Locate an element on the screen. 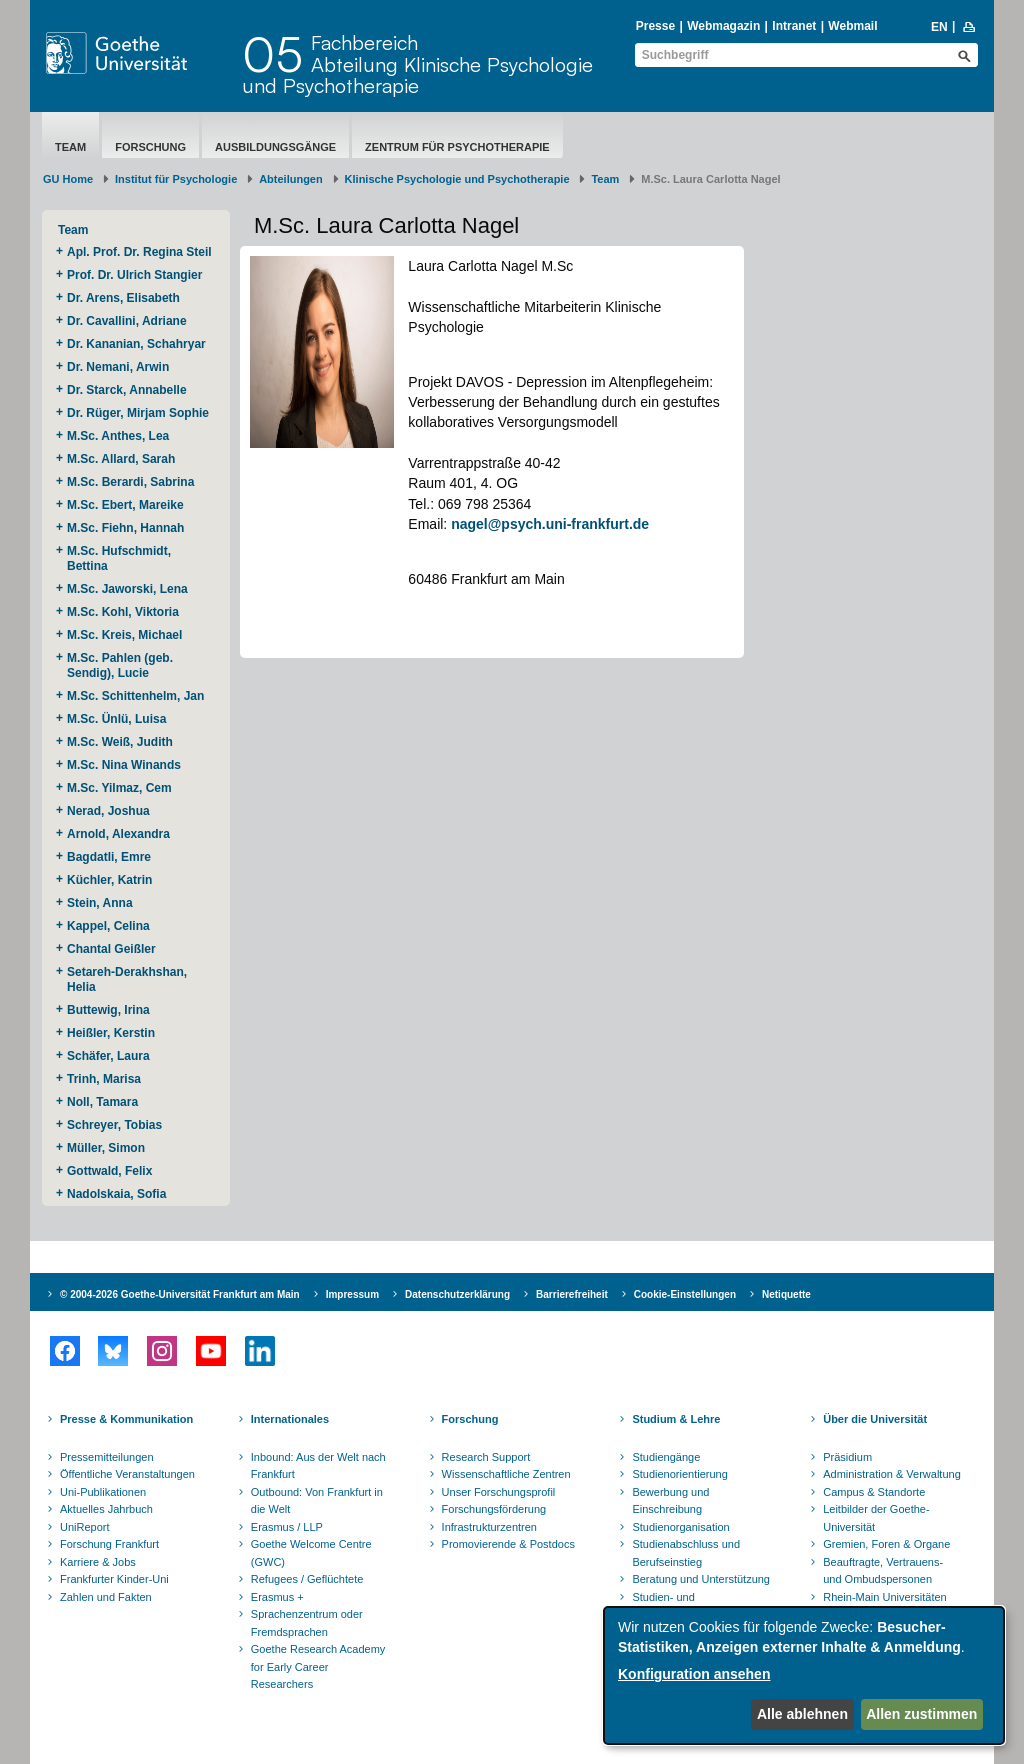 The height and width of the screenshot is (1764, 1024). Inbound: Aus der Welt nach Frankfurt is located at coordinates (318, 1466).